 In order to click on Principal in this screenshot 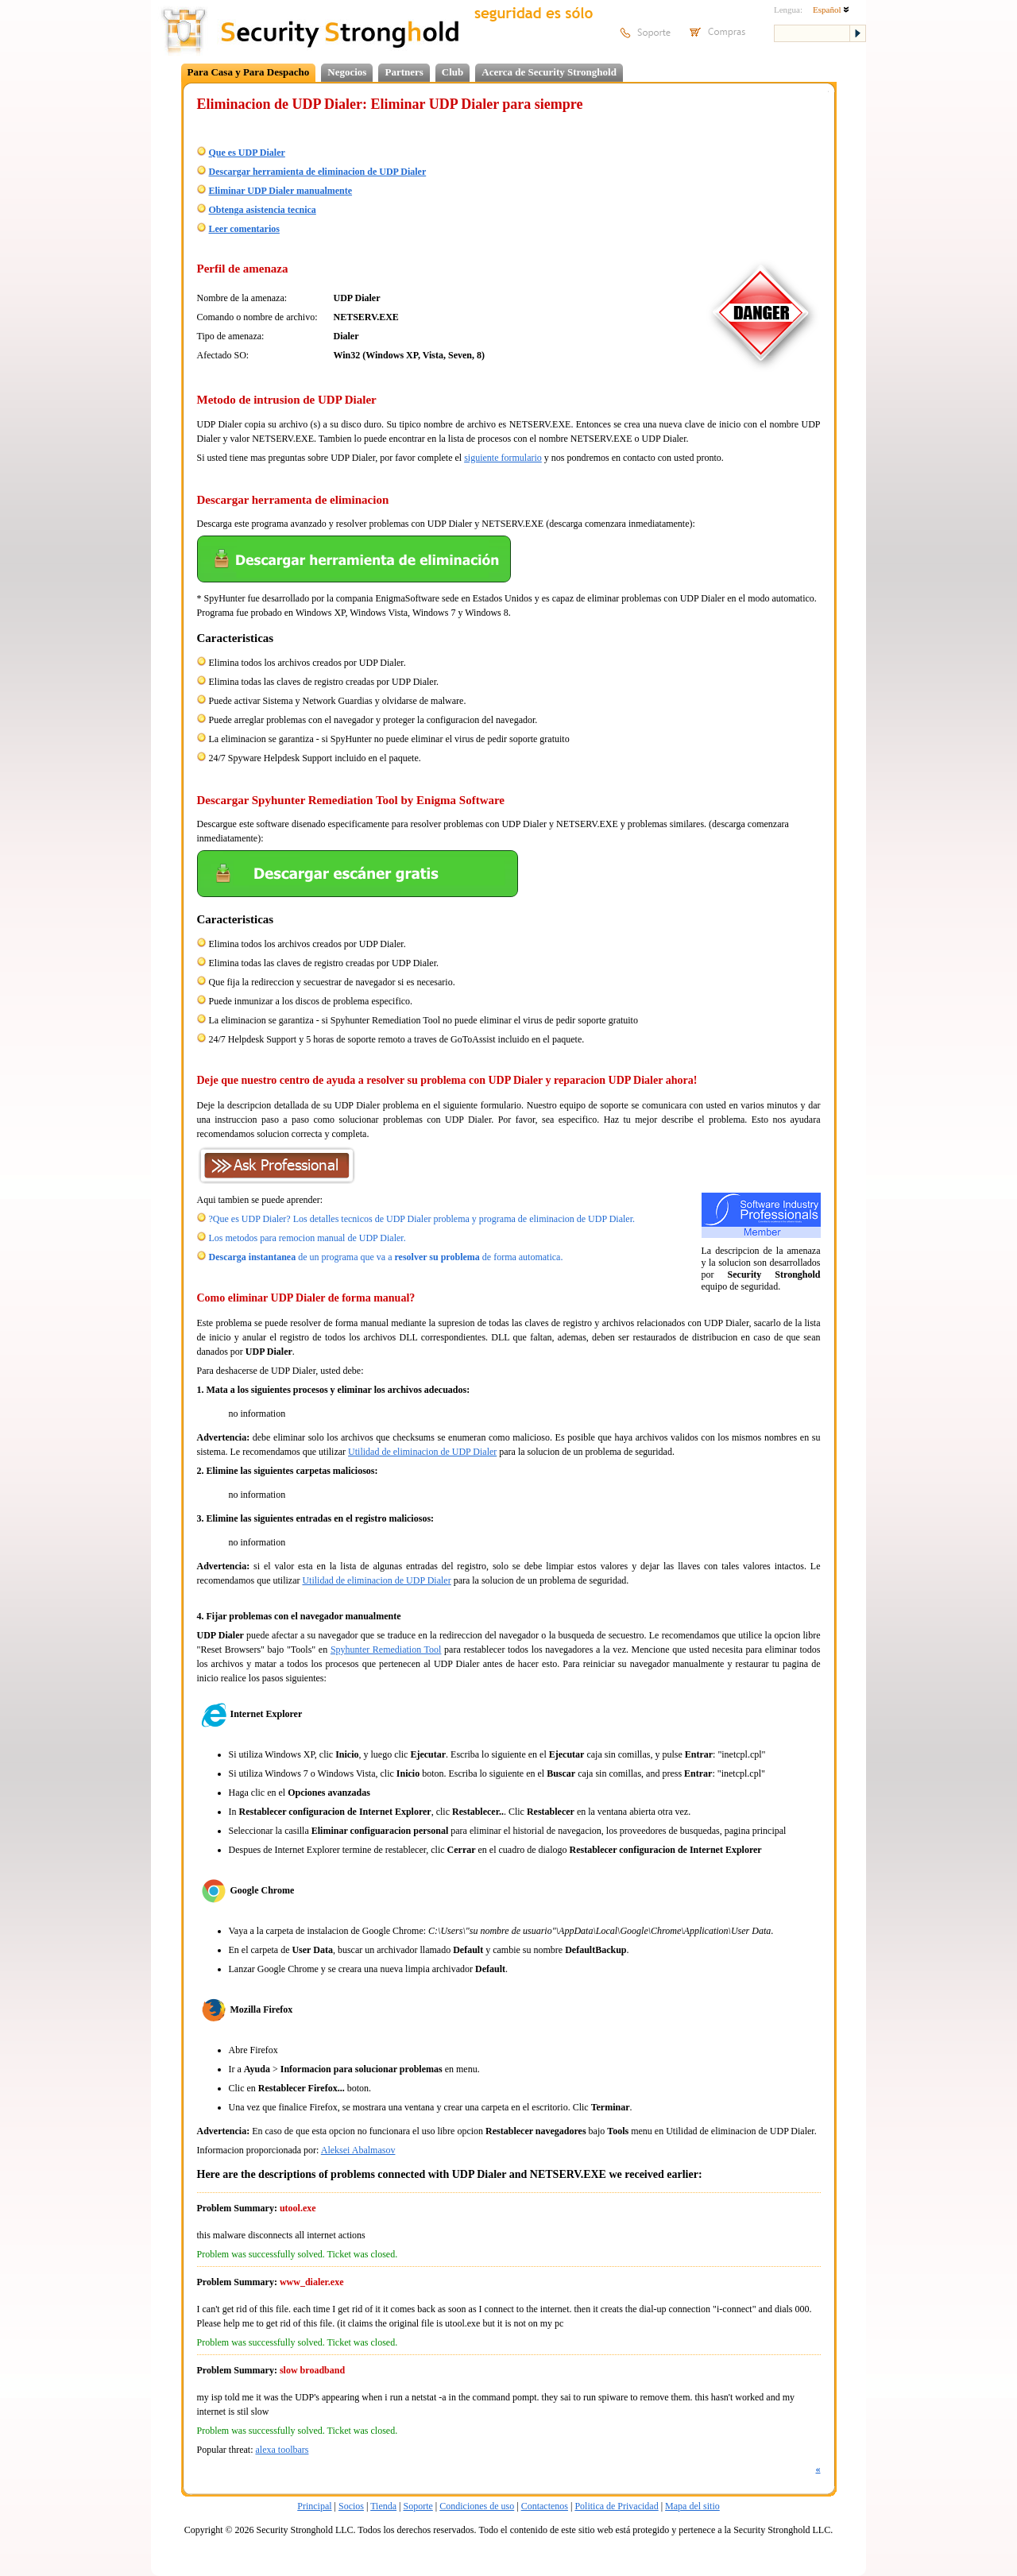, I will do `click(314, 2506)`.